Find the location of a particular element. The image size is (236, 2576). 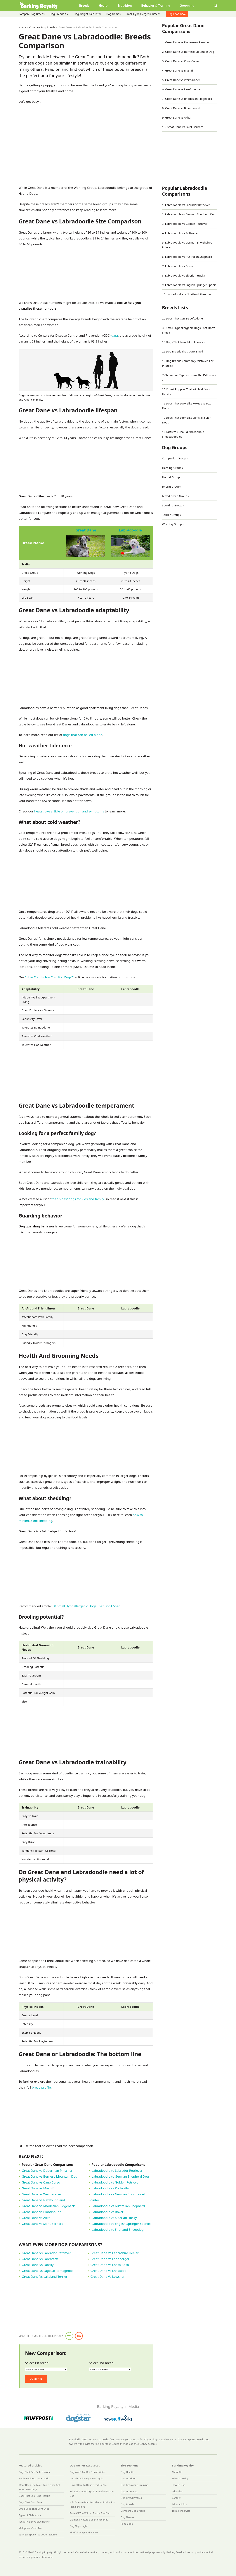

Great Dane vs Rhodesian Ridgeback is located at coordinates (48, 2206).